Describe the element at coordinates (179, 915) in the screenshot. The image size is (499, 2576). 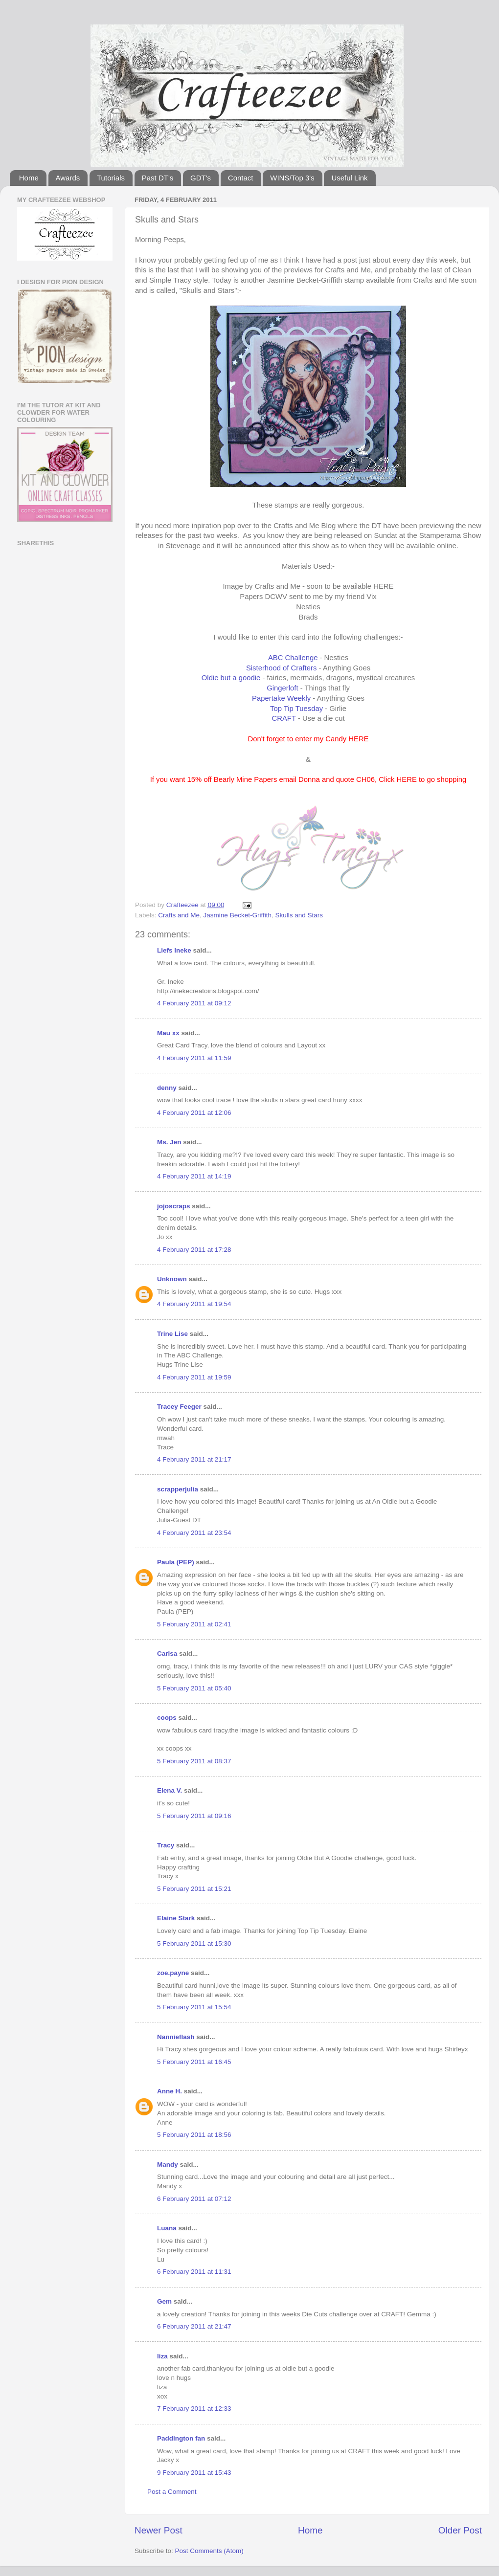
I see `Crafts and Me` at that location.